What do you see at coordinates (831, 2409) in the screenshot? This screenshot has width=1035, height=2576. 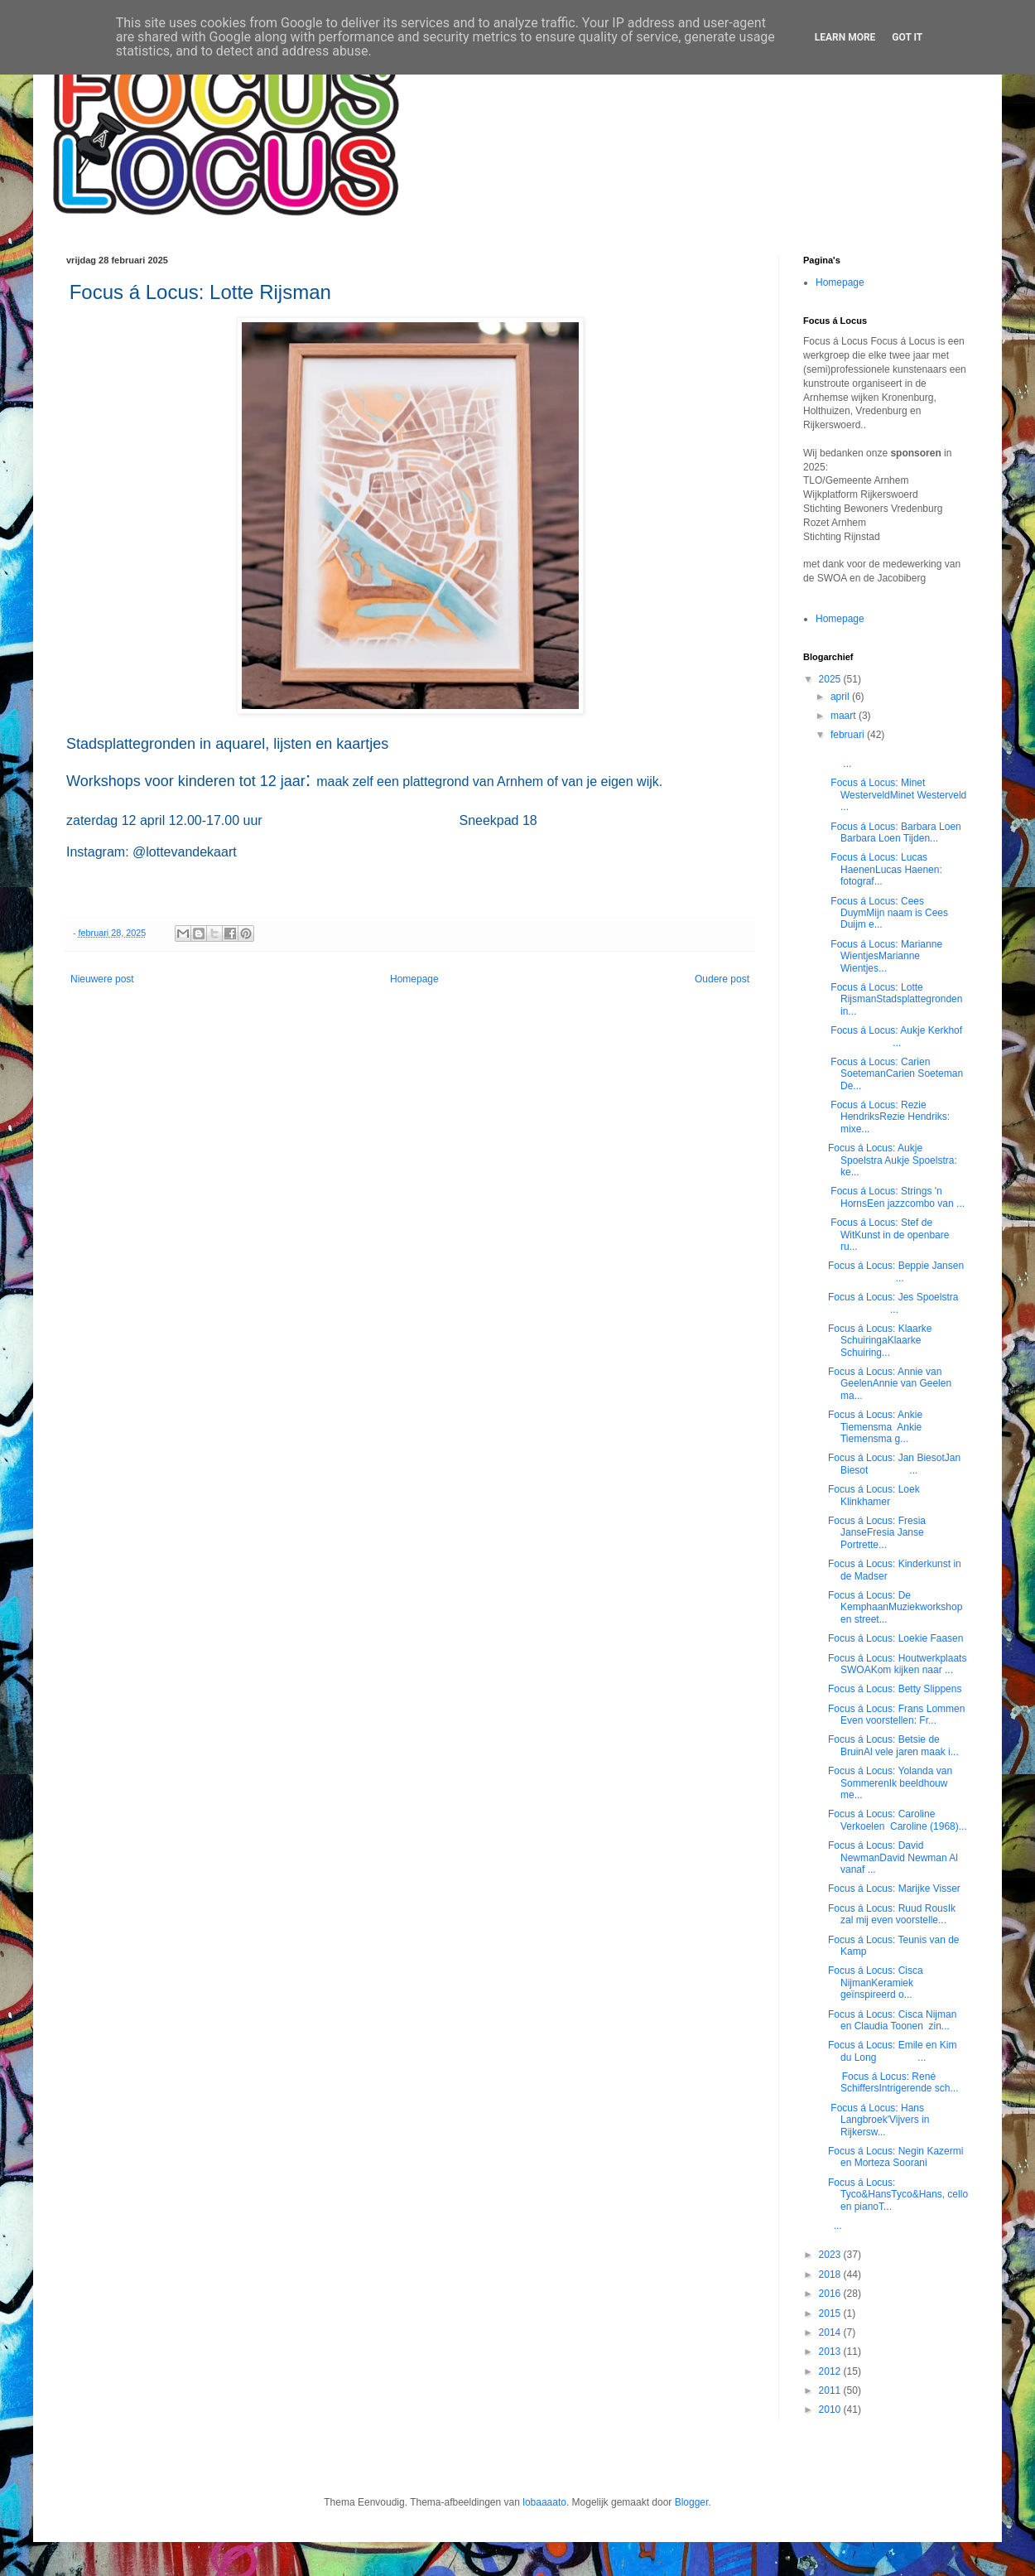 I see `2010` at bounding box center [831, 2409].